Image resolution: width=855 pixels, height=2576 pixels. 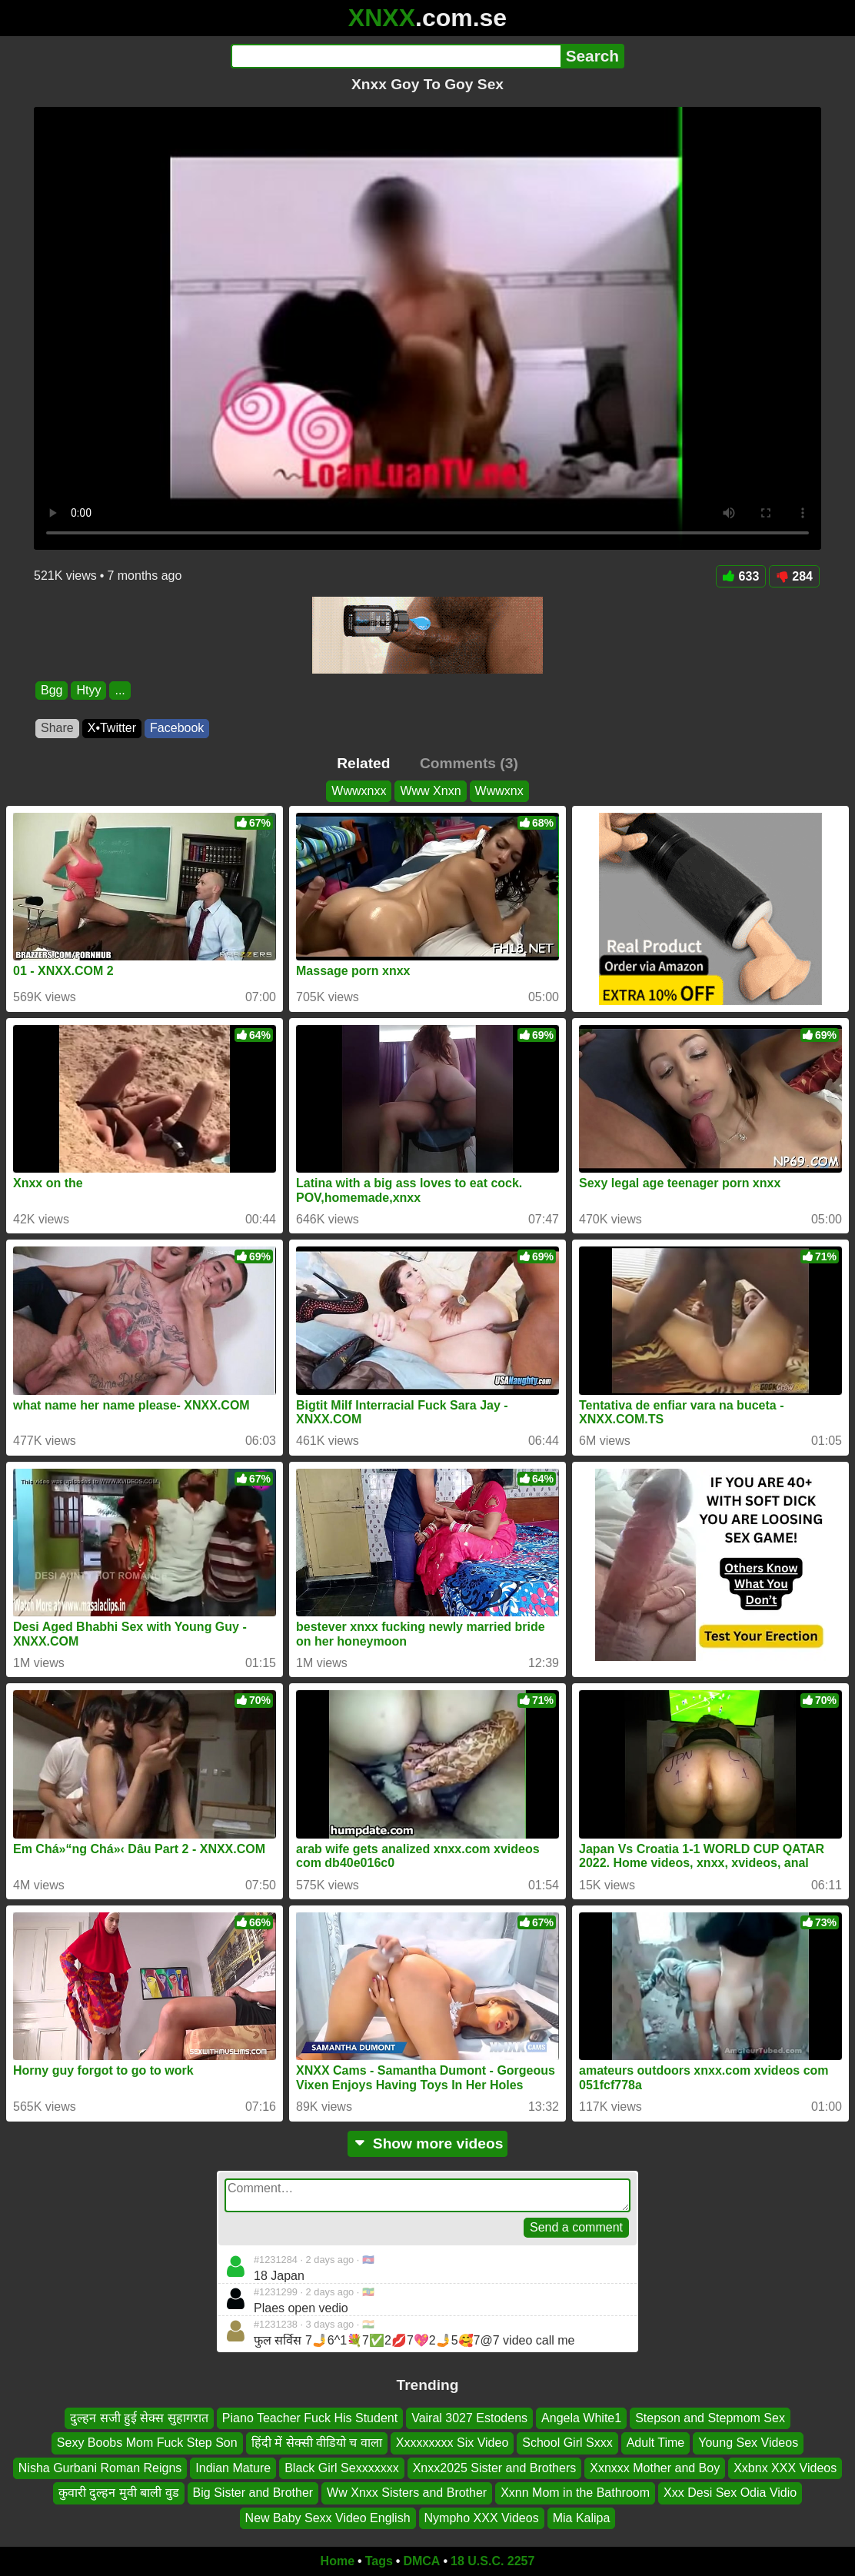 I want to click on Related, so click(x=363, y=763).